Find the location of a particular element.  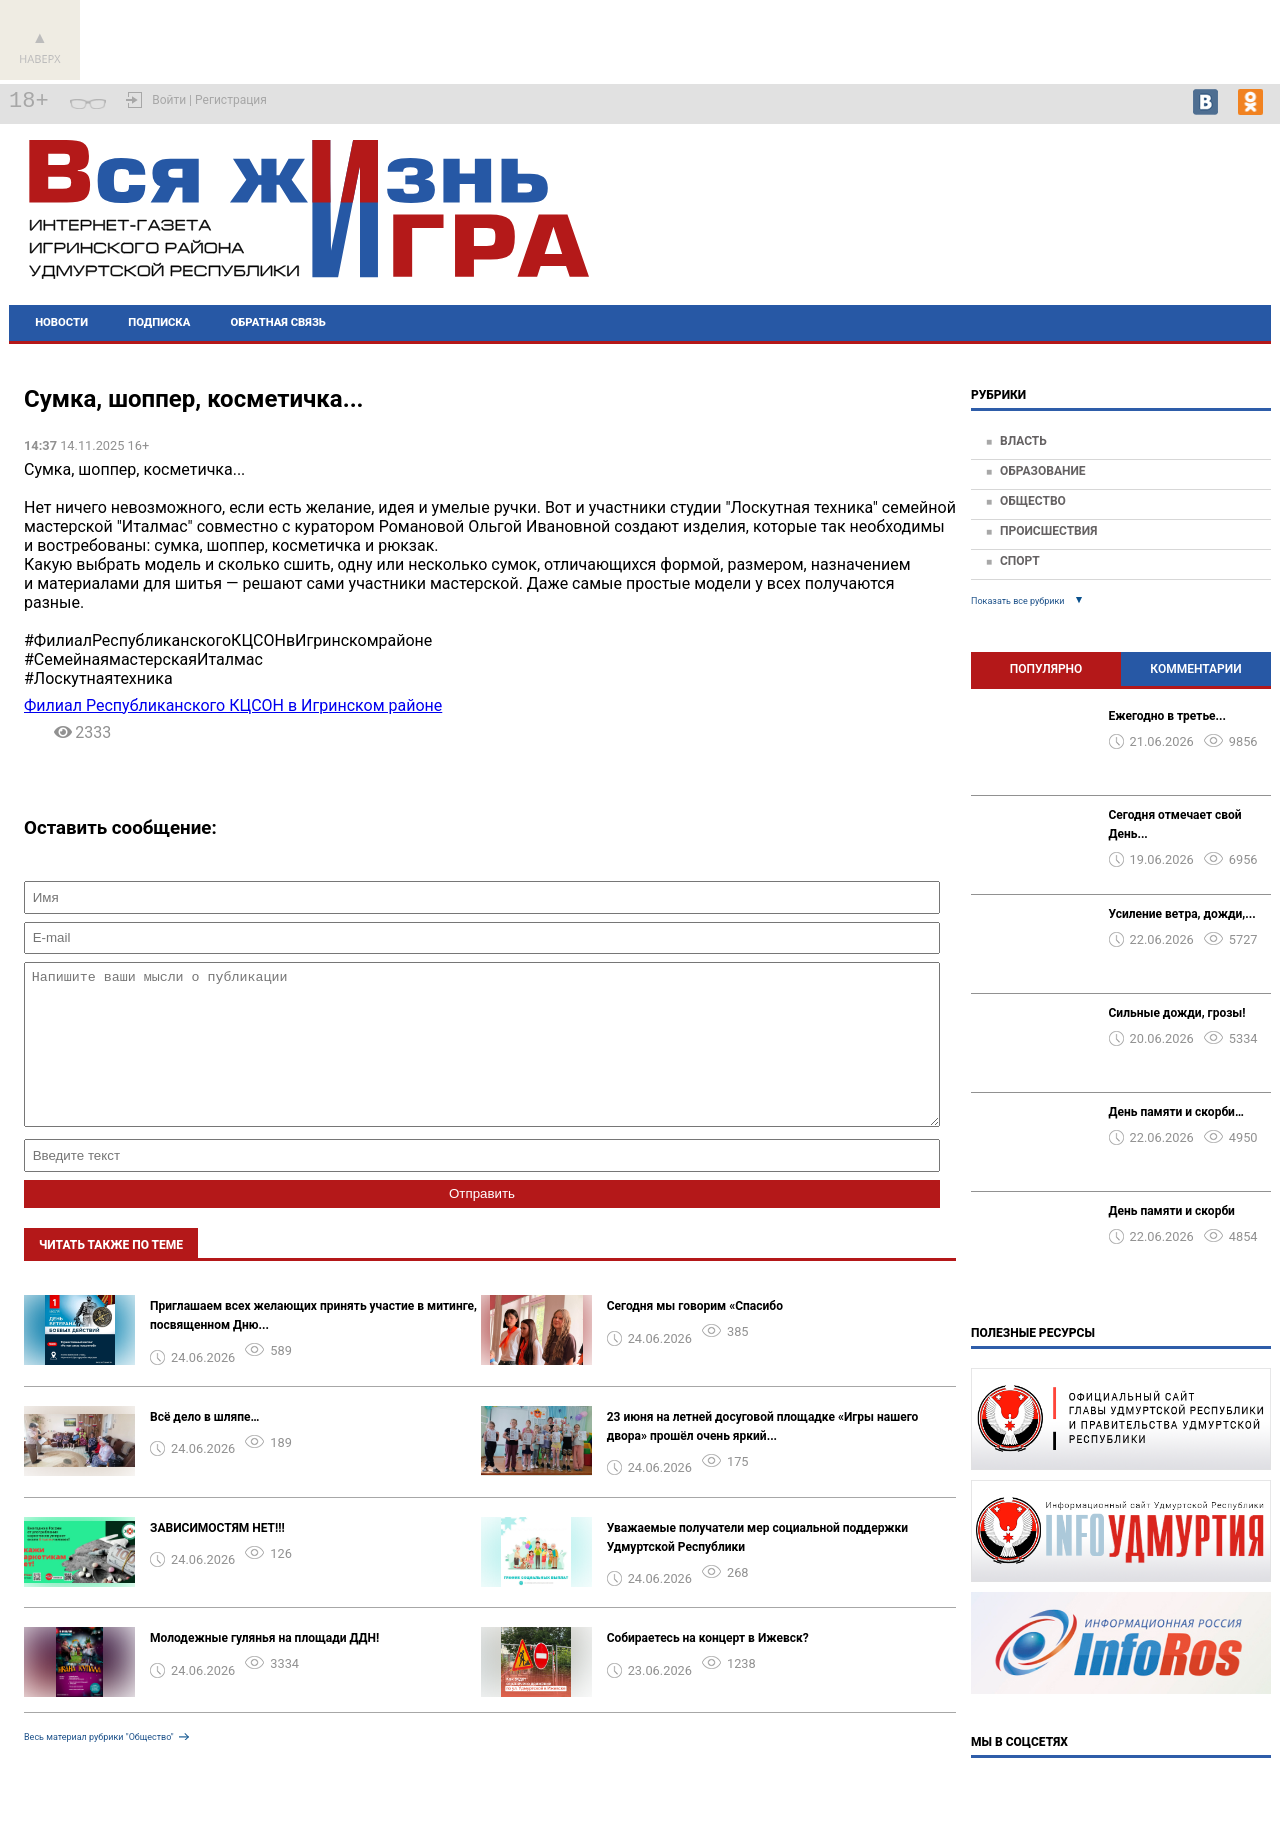

День памяти и скорби… is located at coordinates (1176, 1112).